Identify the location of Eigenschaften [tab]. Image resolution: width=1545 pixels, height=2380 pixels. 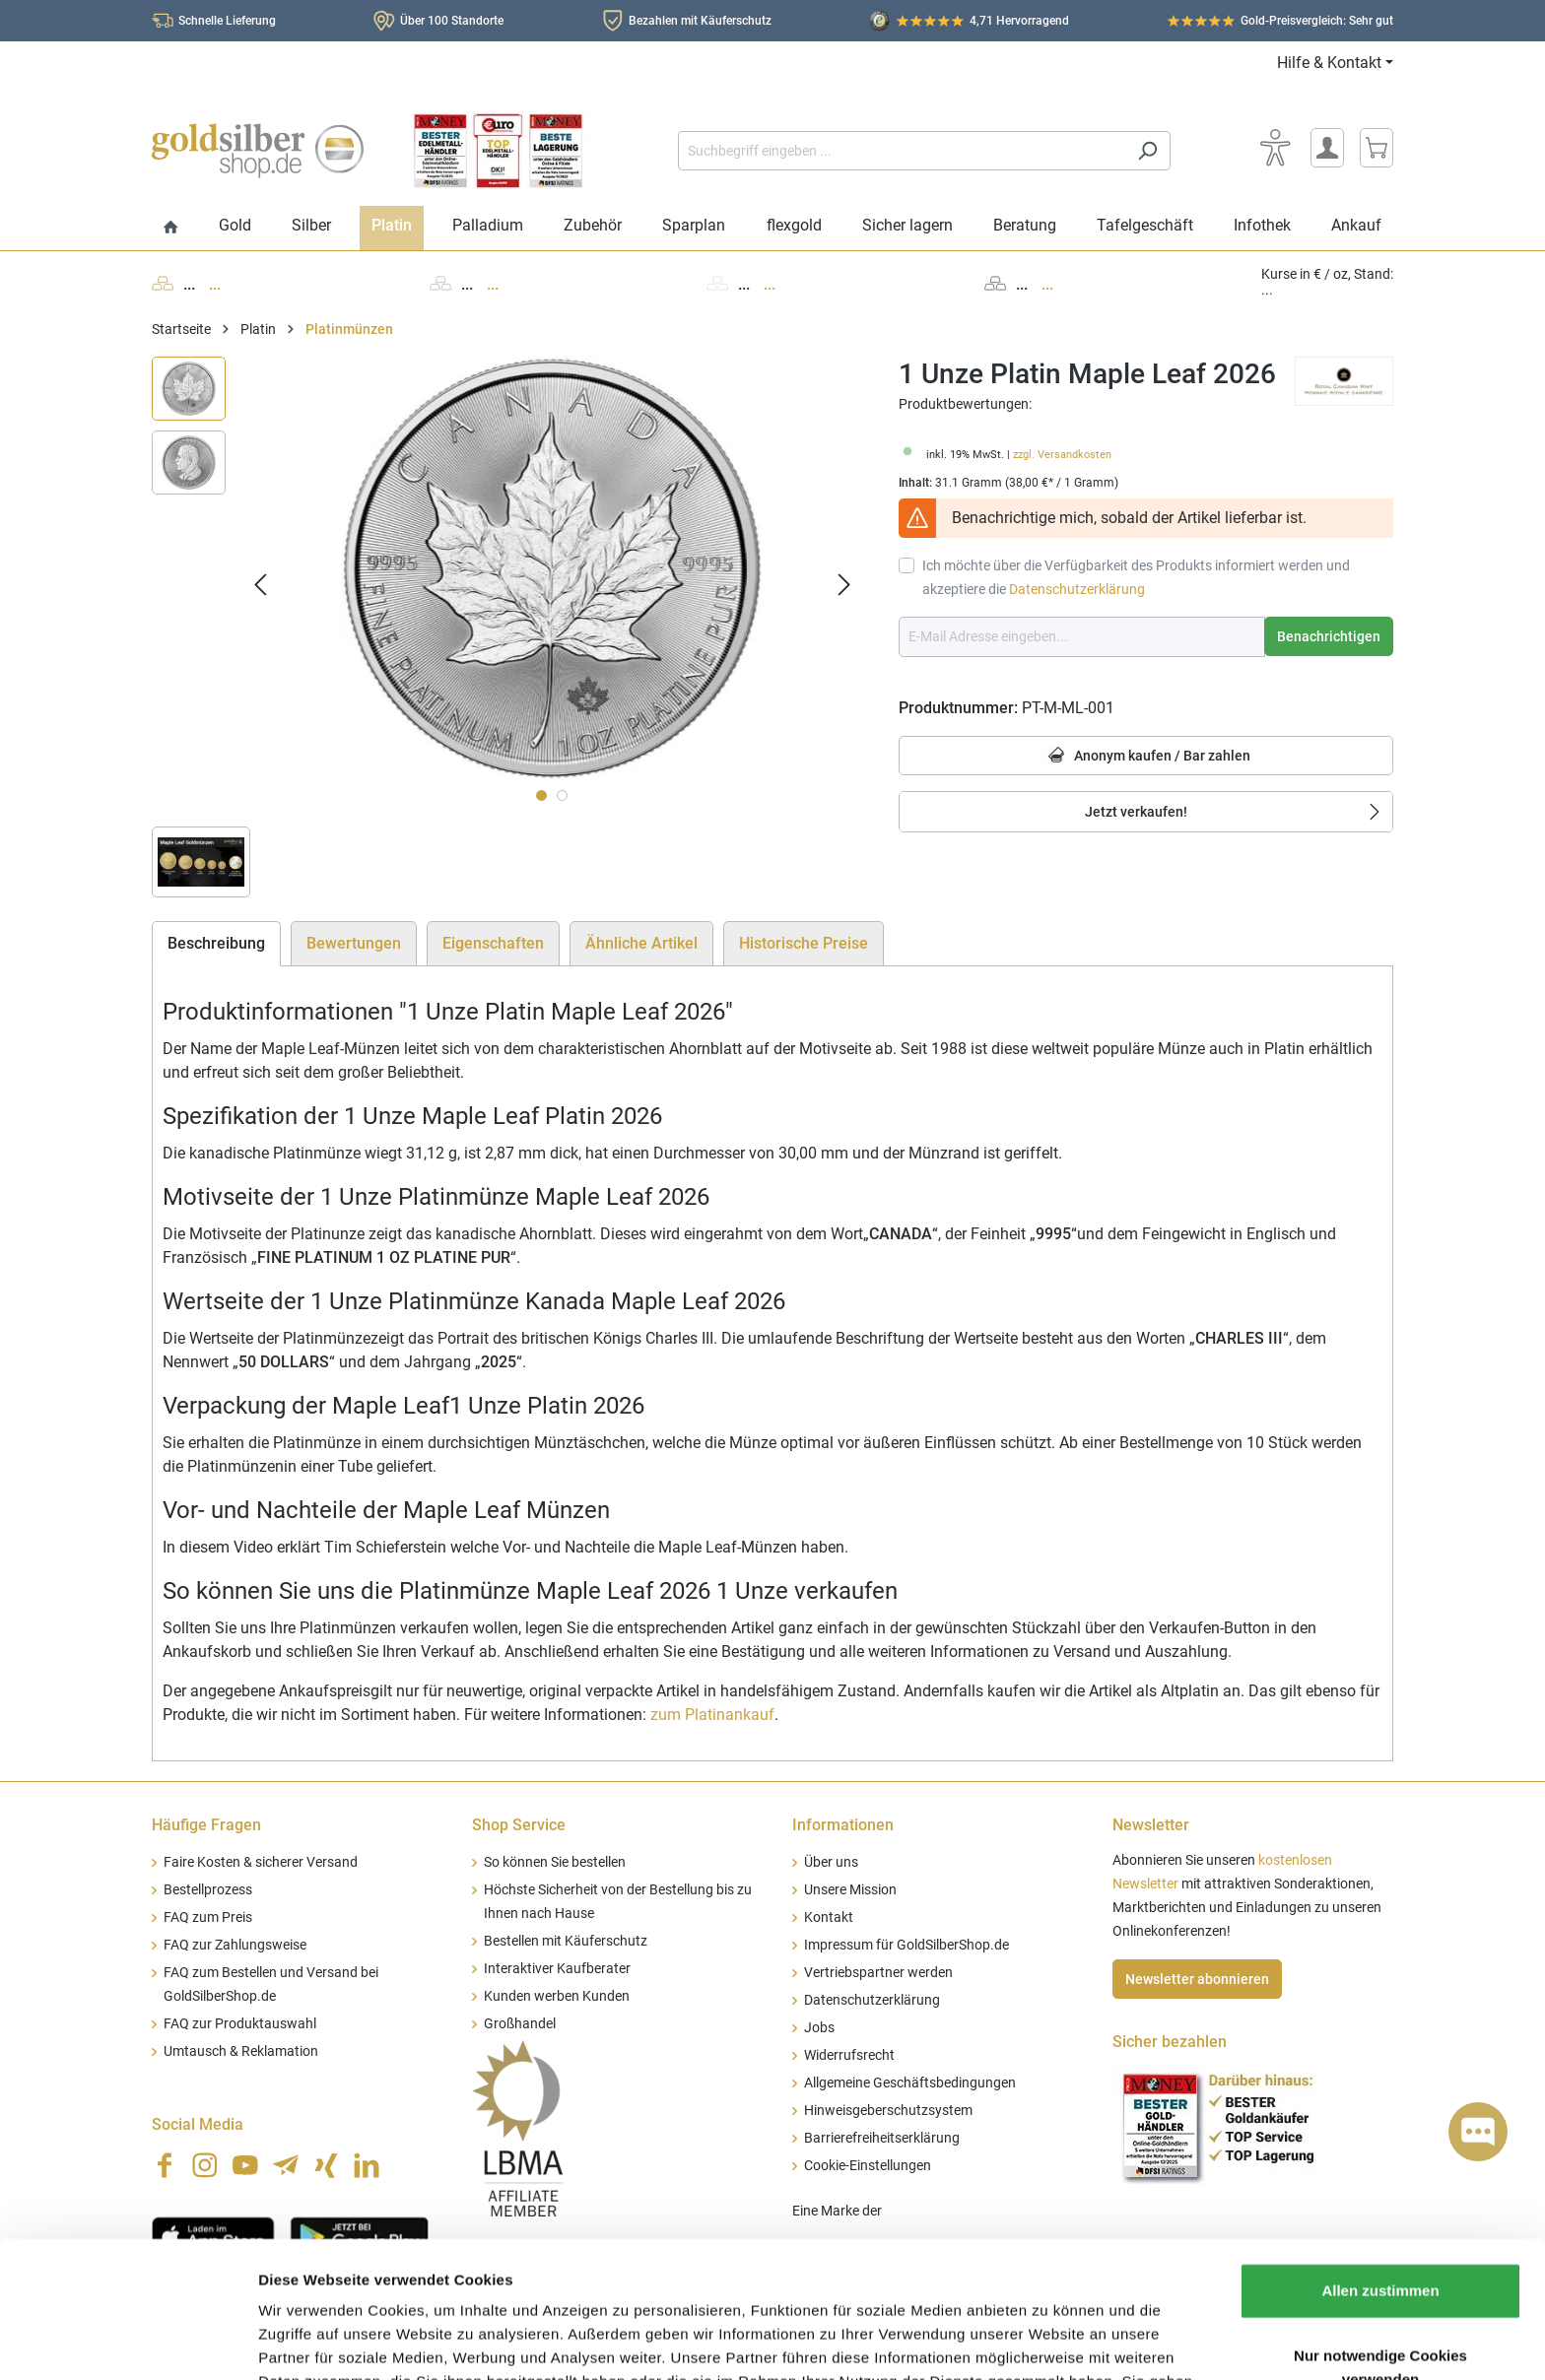
(493, 943).